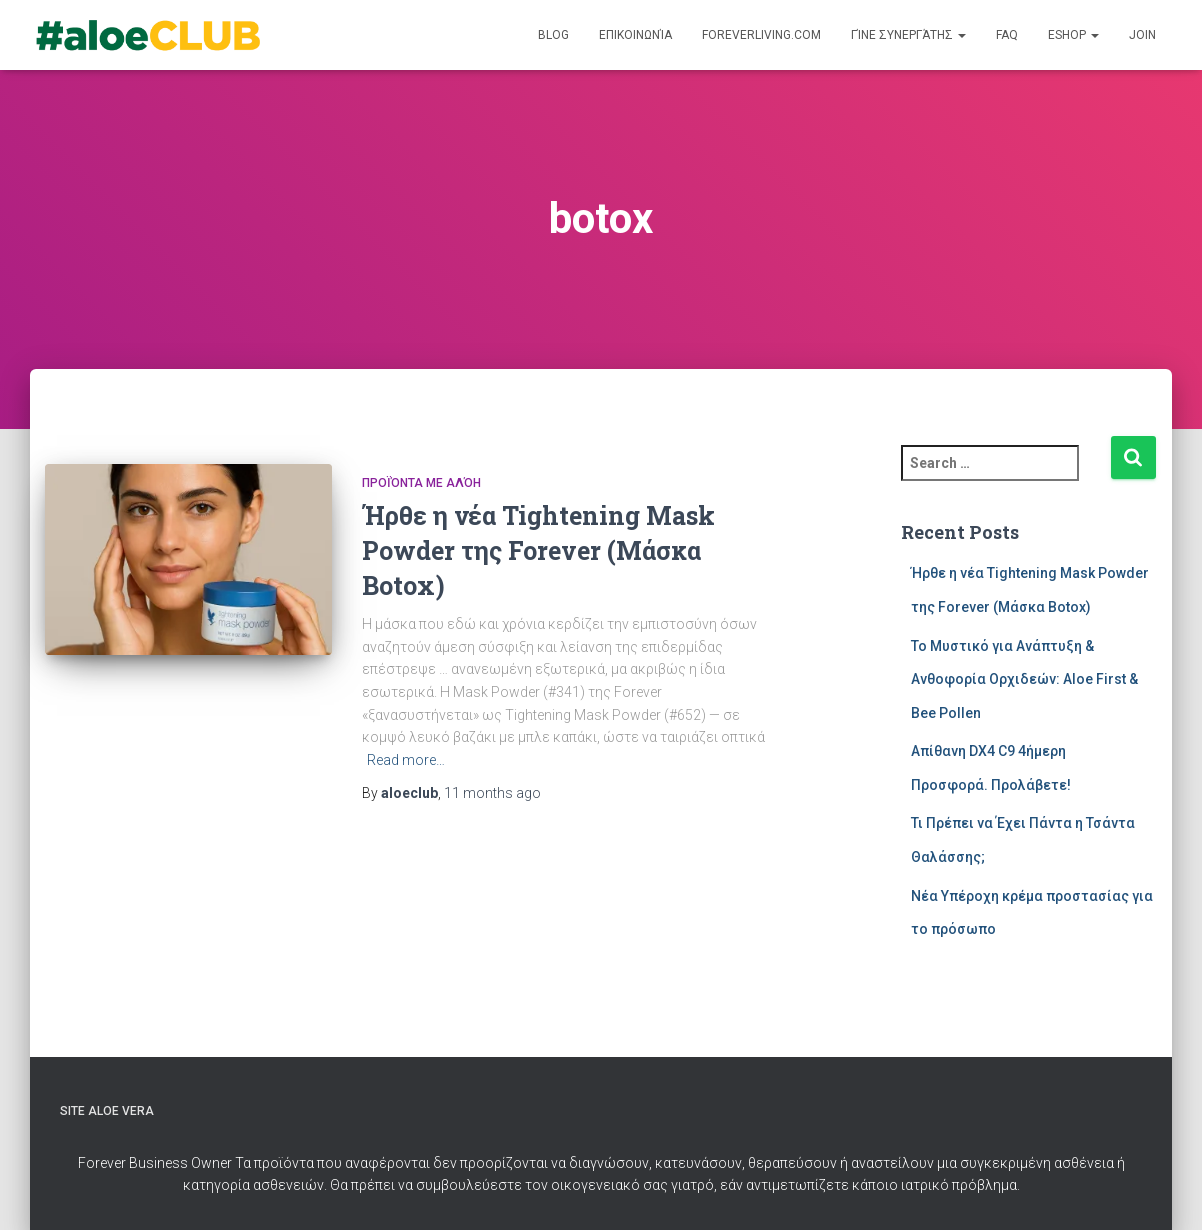 The width and height of the screenshot is (1202, 1230). I want to click on FAQ, so click(1007, 35).